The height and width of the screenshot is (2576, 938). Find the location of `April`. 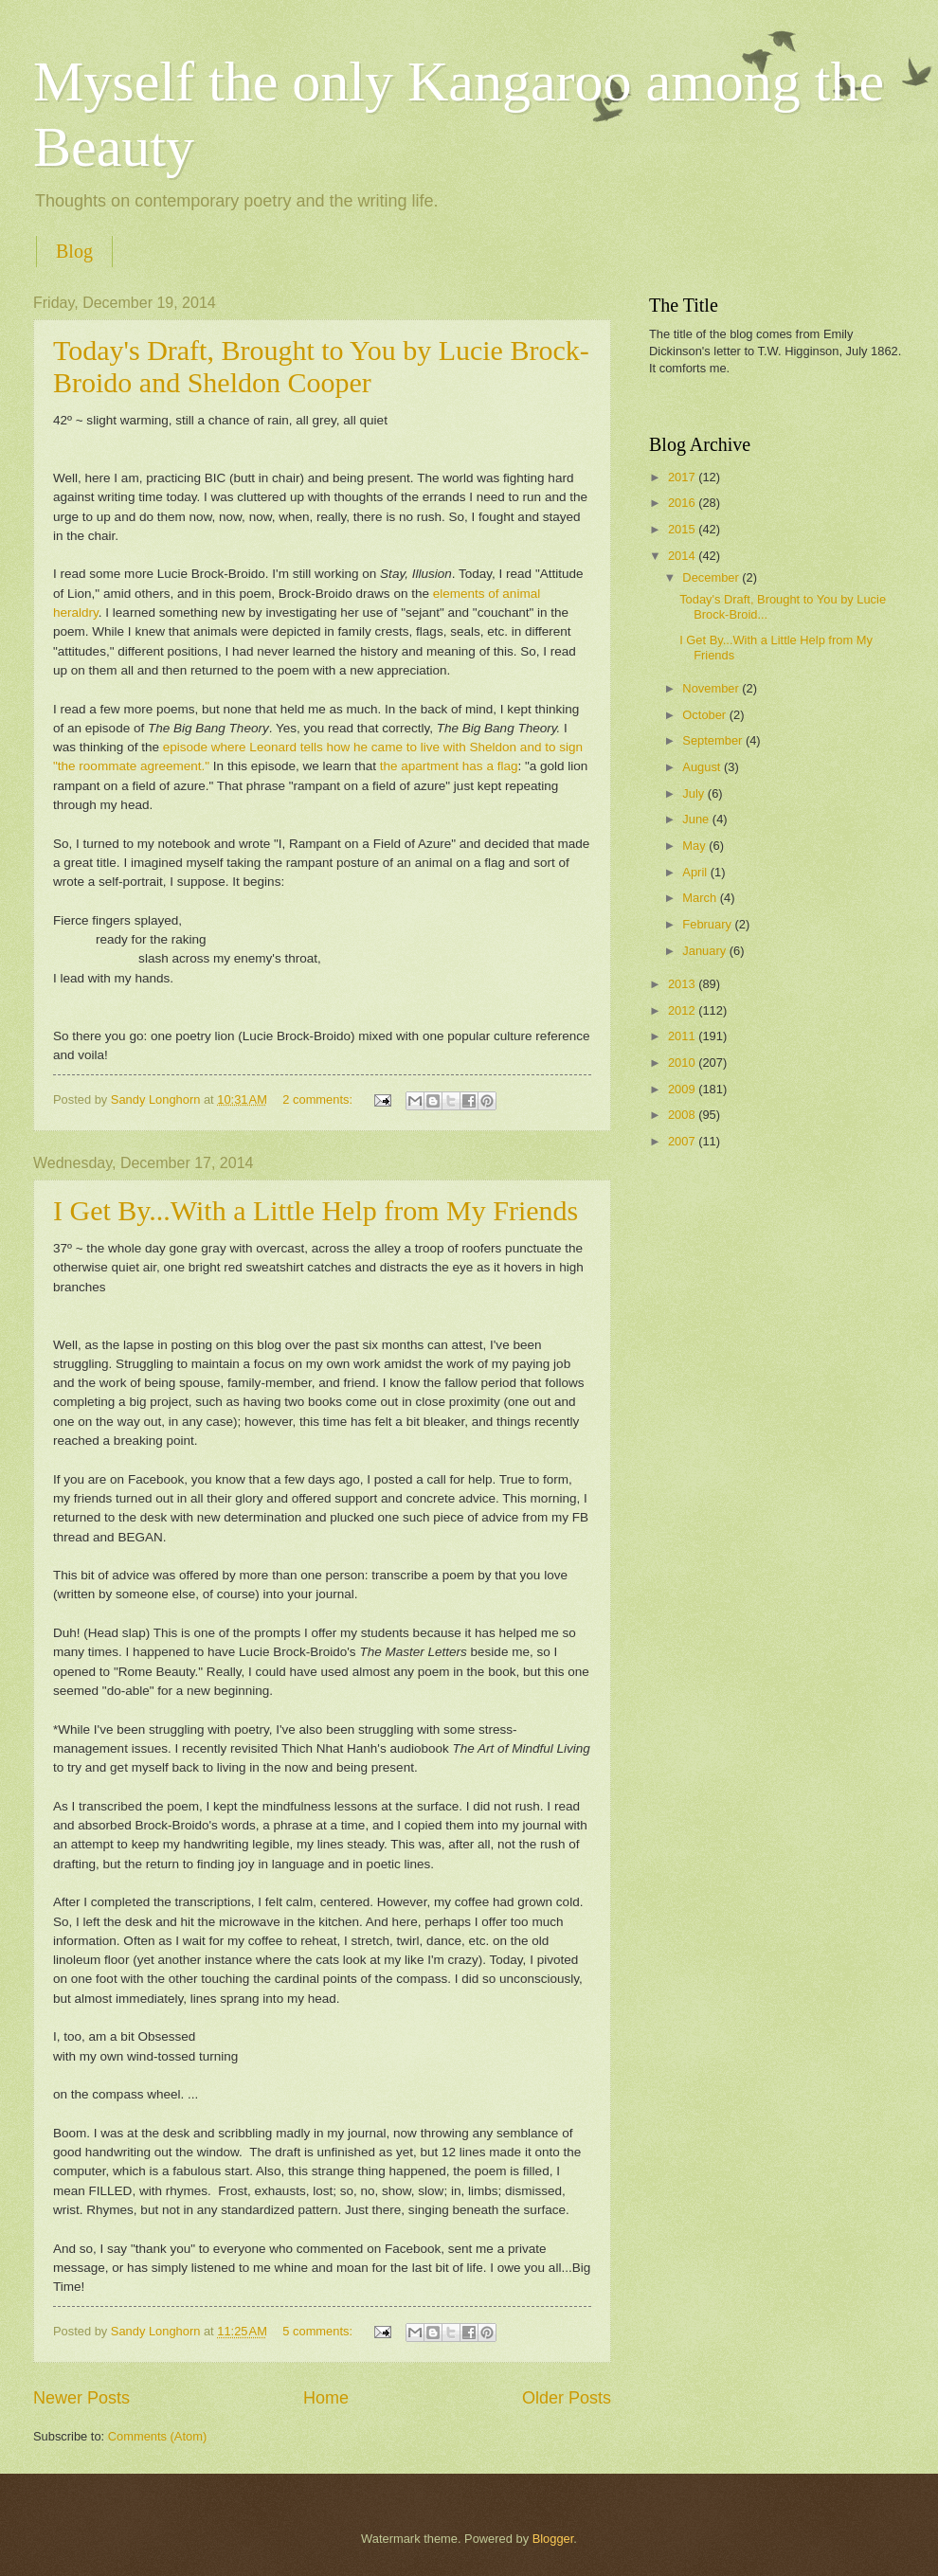

April is located at coordinates (696, 872).